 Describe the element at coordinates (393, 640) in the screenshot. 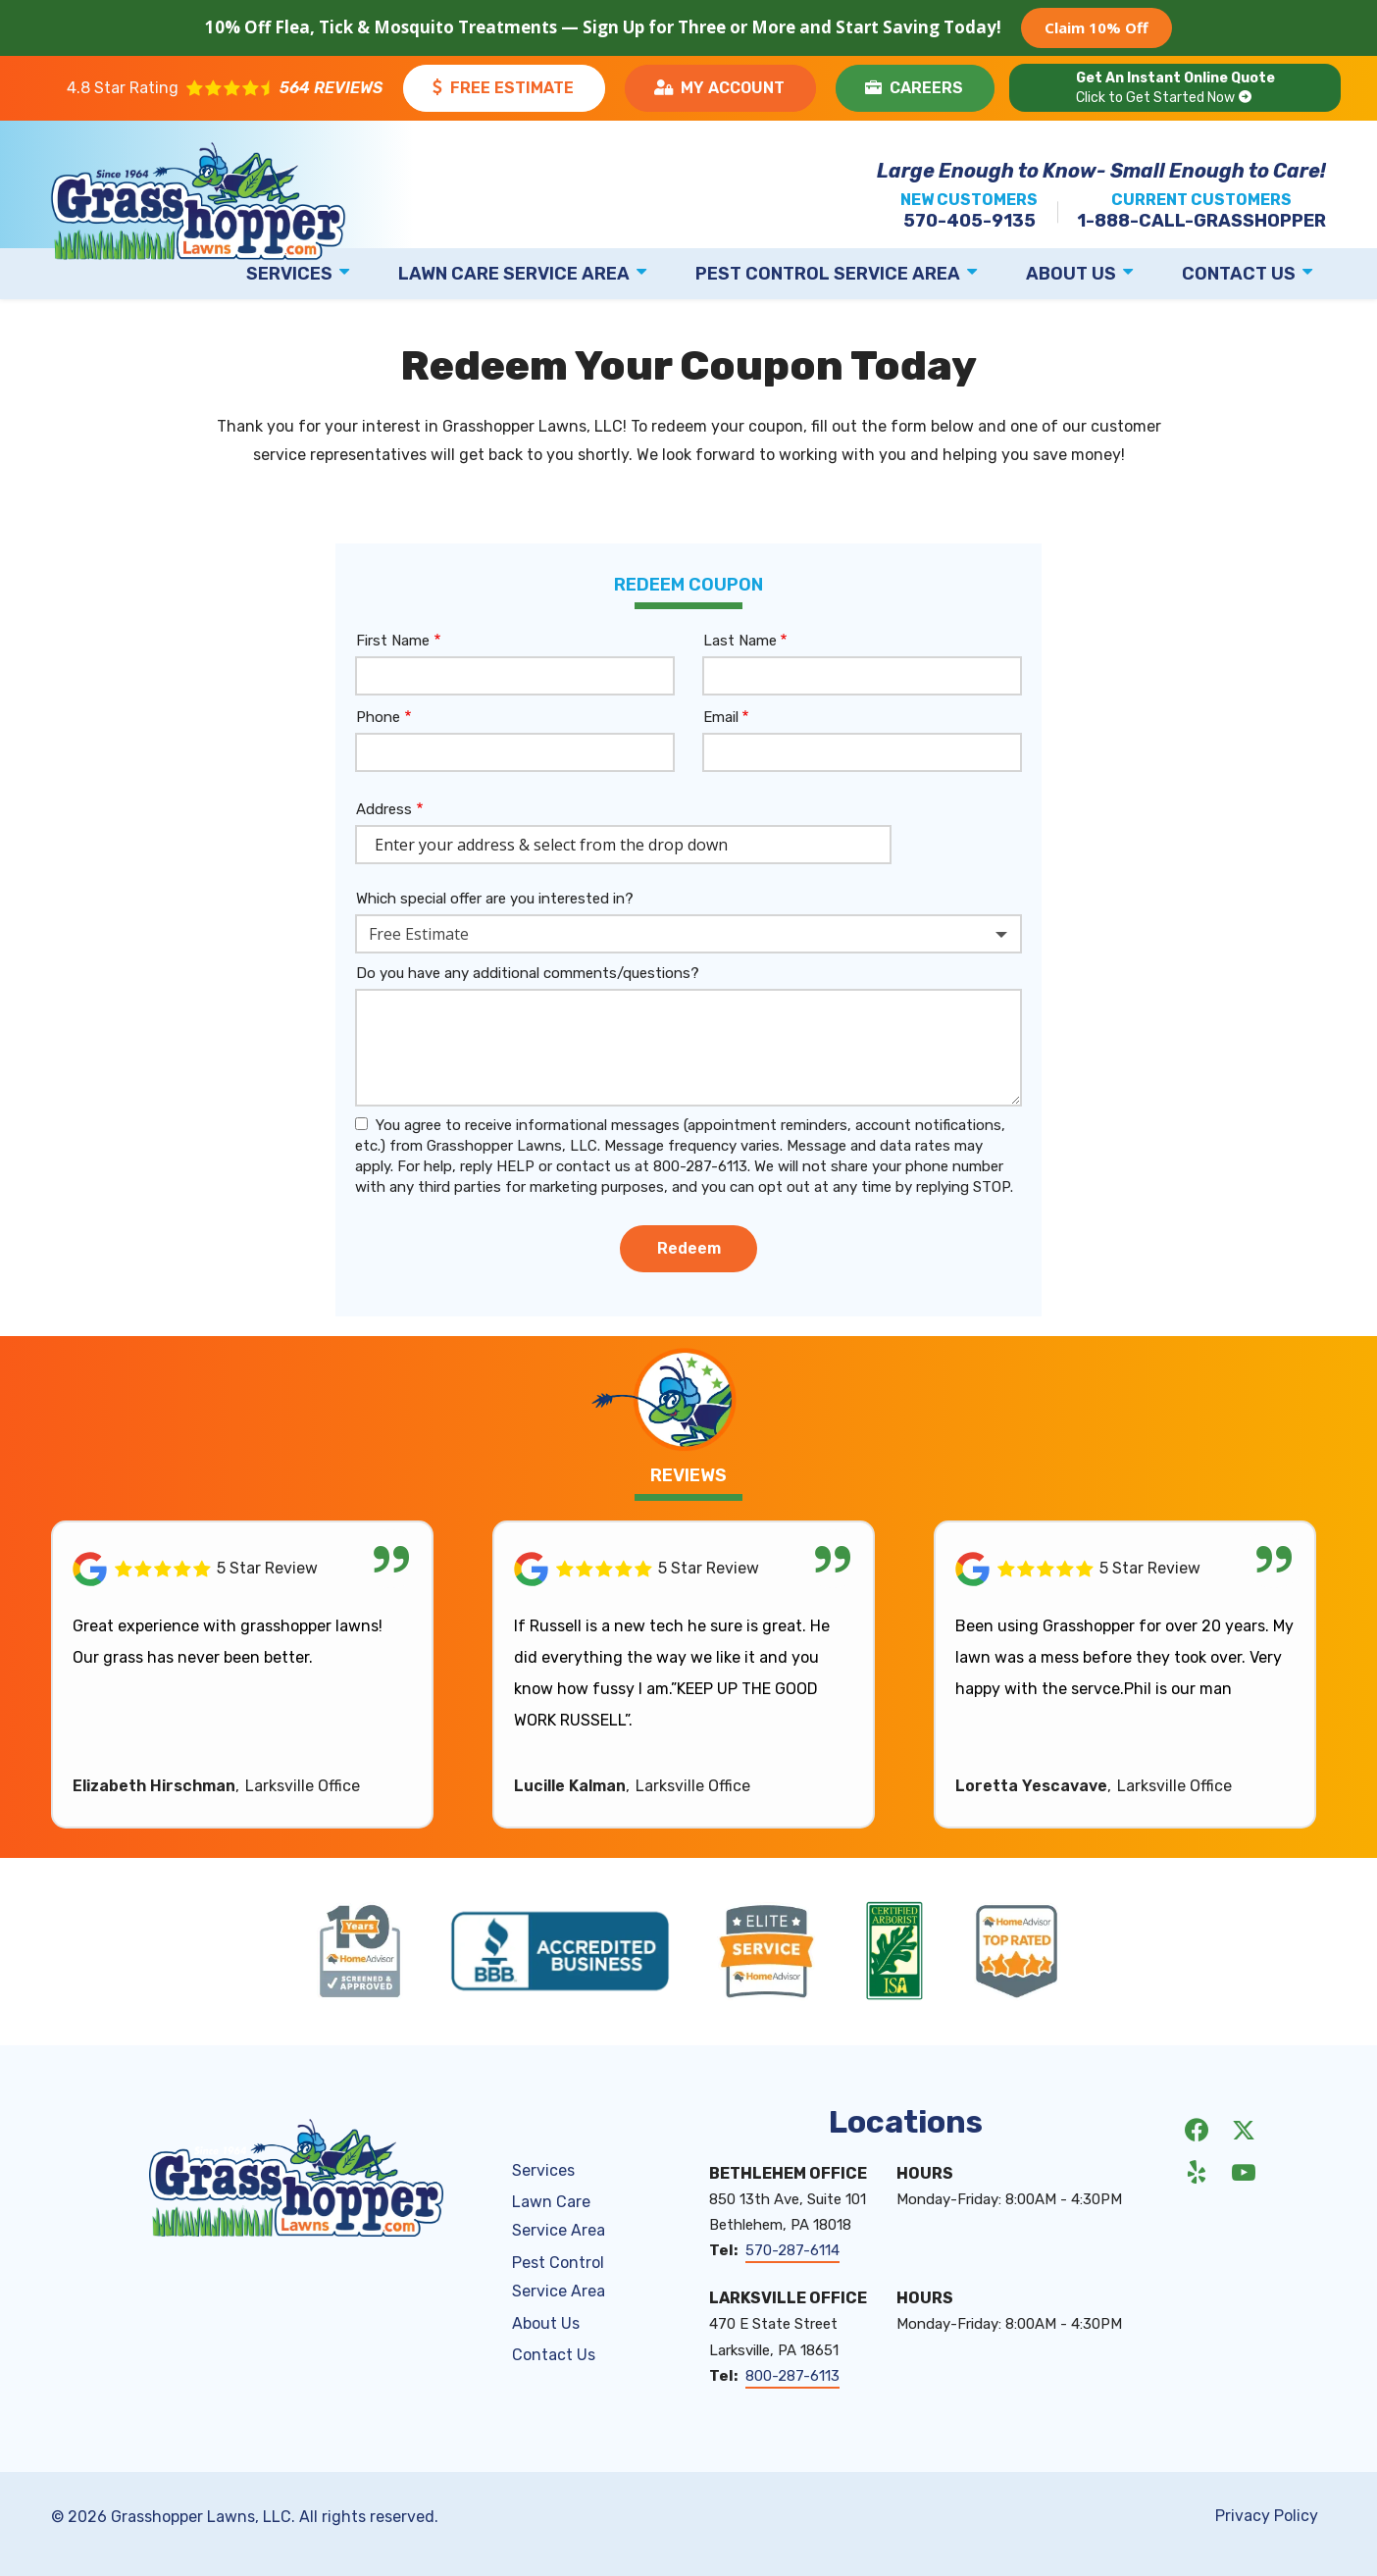

I see `First Name` at that location.